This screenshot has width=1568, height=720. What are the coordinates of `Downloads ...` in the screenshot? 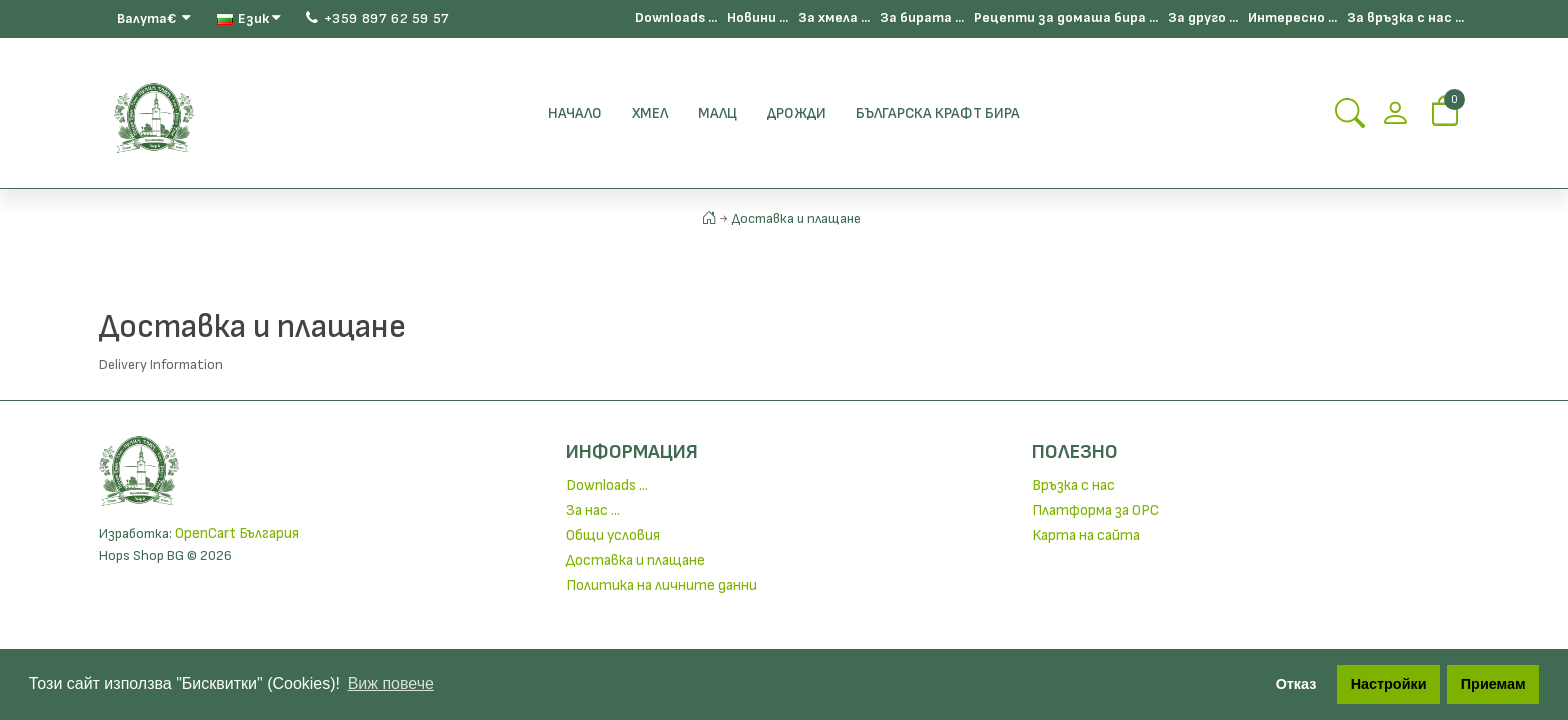 It's located at (676, 17).